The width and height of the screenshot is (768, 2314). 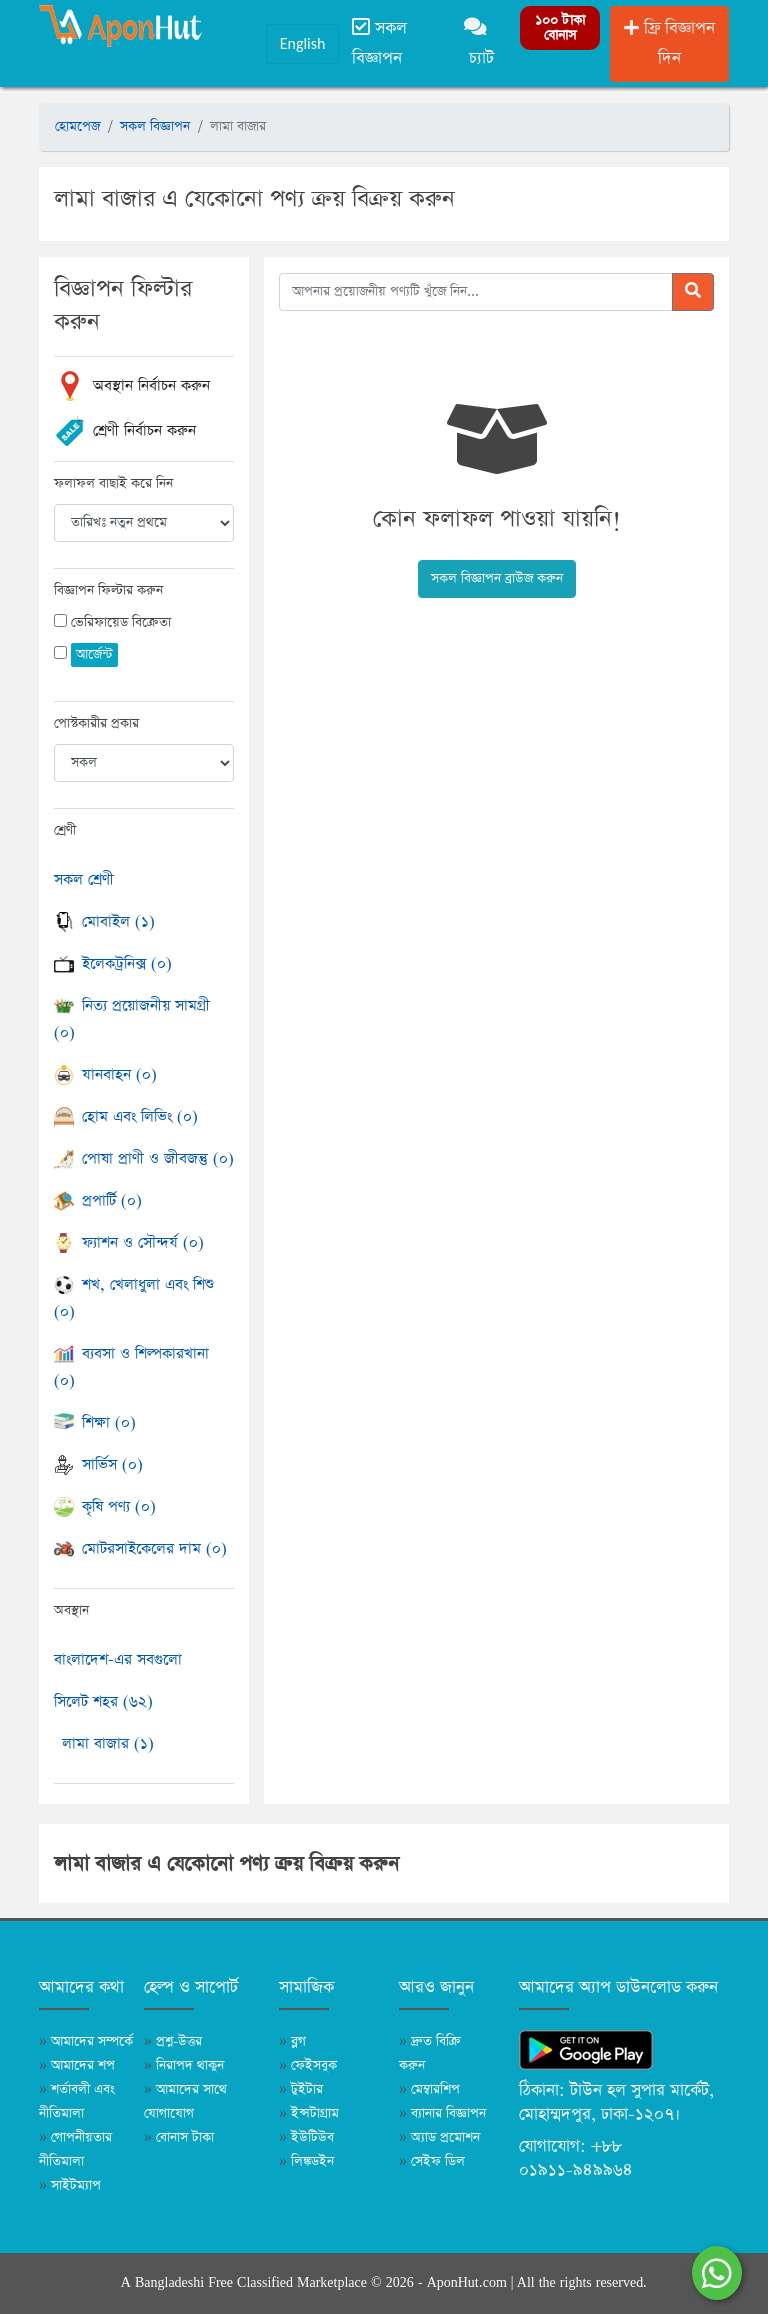 I want to click on লামা বাজার (১), so click(x=108, y=1743).